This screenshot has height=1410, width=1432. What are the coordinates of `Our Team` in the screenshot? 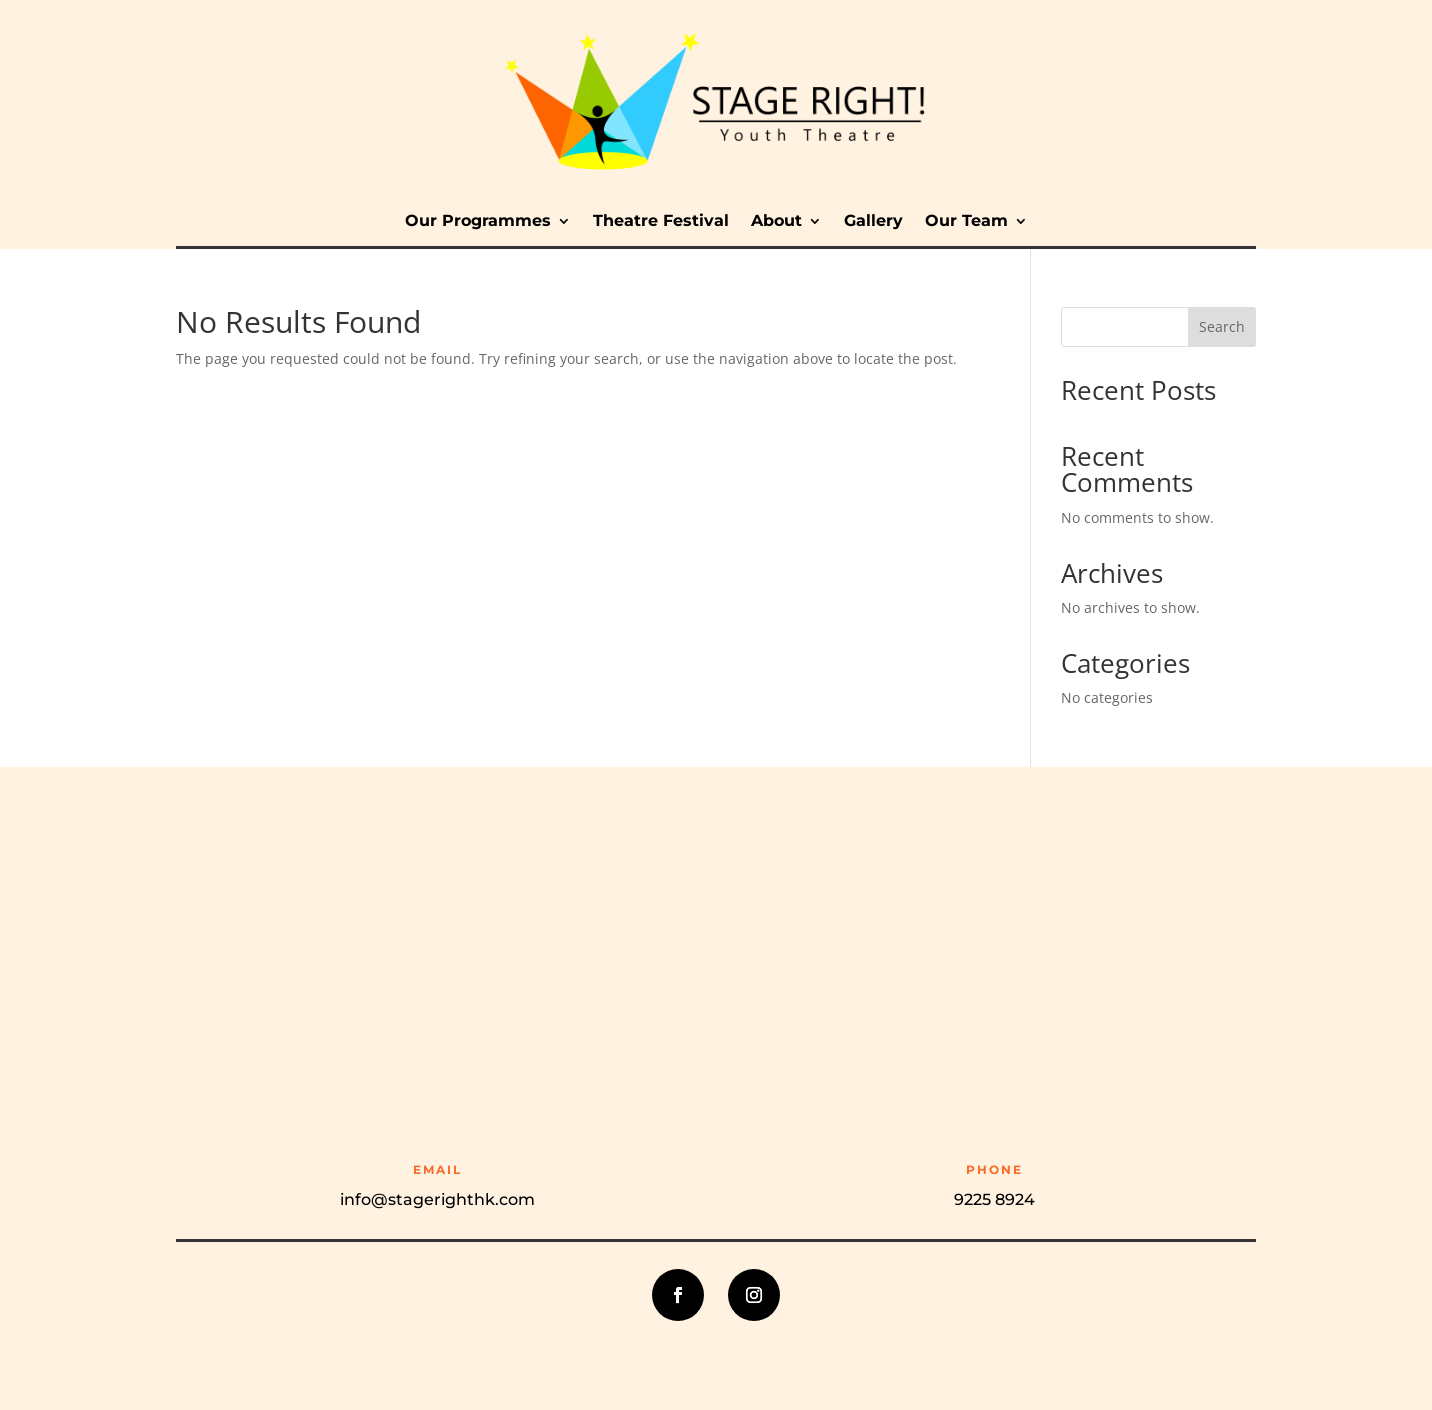 It's located at (966, 222).